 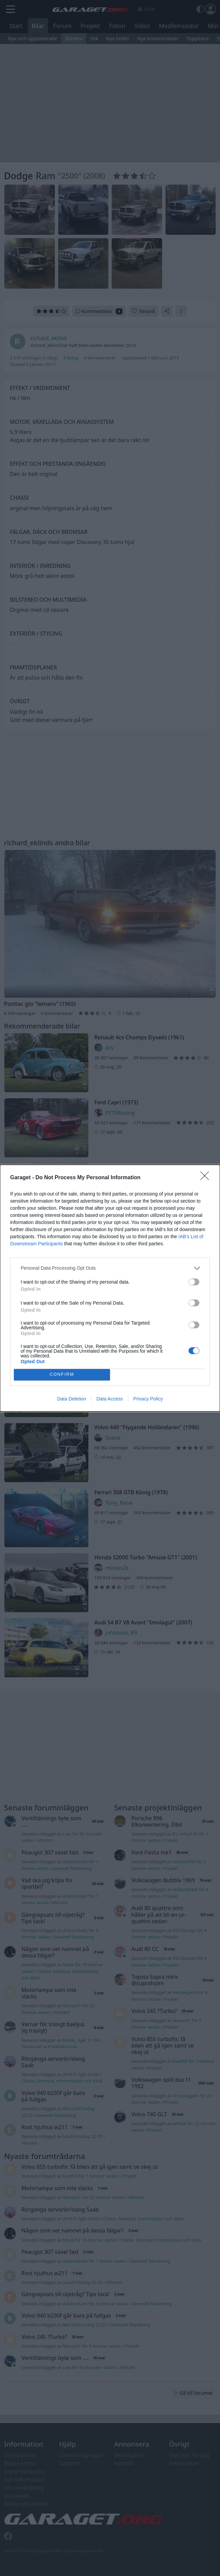 What do you see at coordinates (110, 1288) in the screenshot?
I see `[dialog]` at bounding box center [110, 1288].